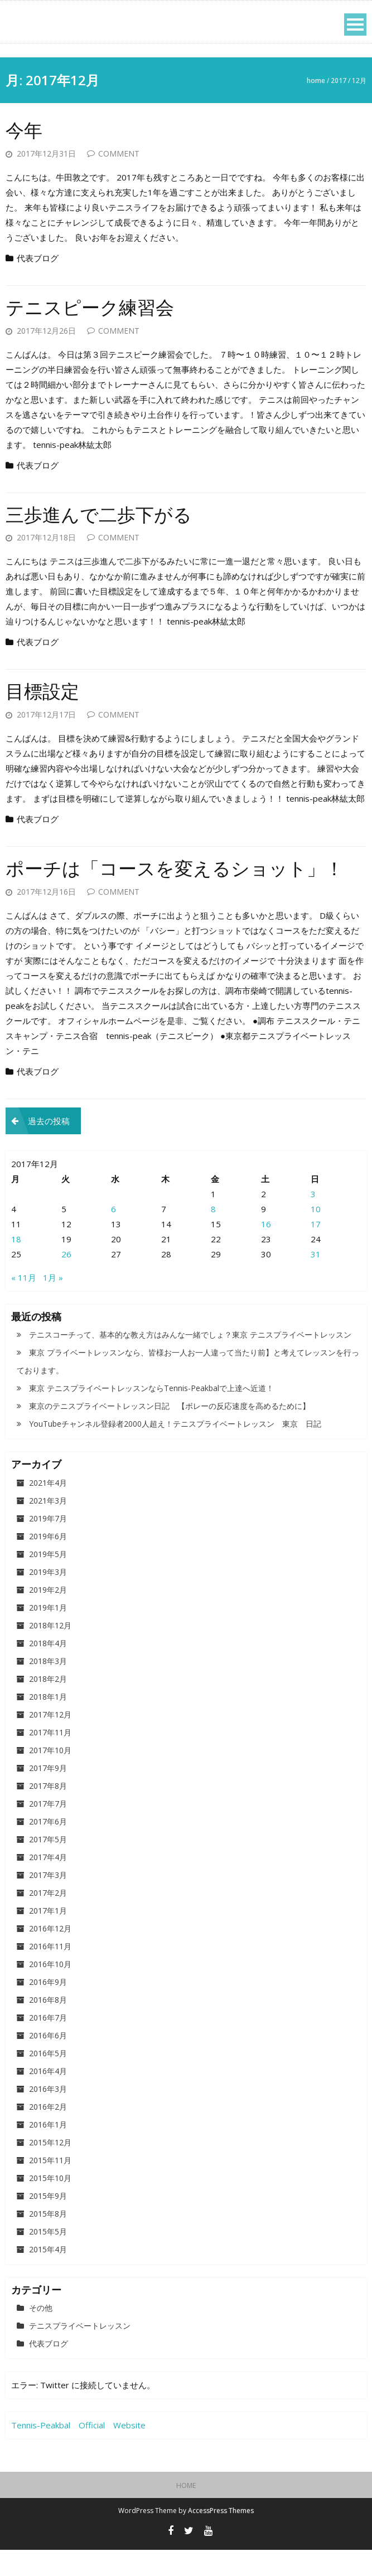 Image resolution: width=372 pixels, height=2576 pixels. I want to click on Comment, so click(118, 153).